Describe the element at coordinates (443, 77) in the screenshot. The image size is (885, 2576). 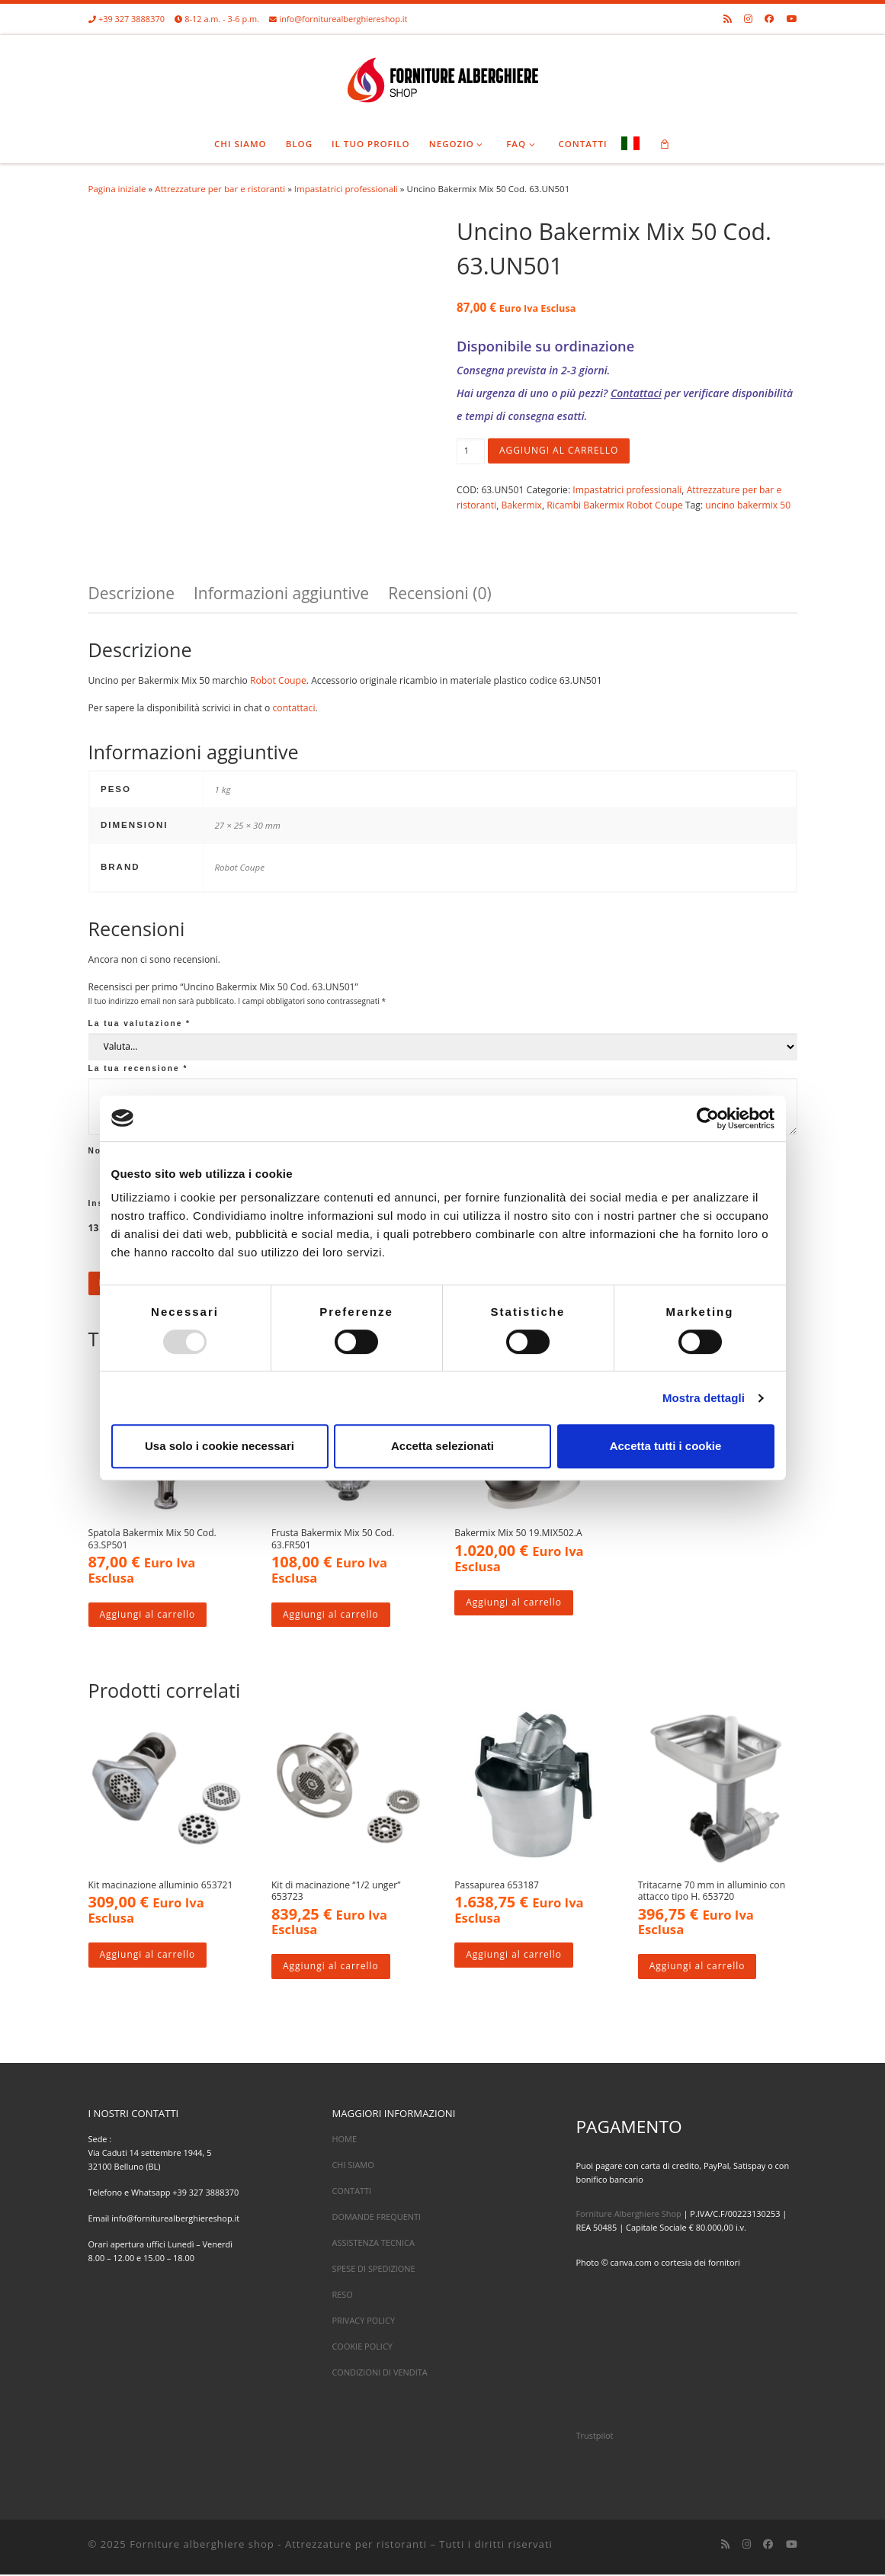
I see `[Forniture alberghiere shop – Attrezzature per ristoranti |]` at that location.